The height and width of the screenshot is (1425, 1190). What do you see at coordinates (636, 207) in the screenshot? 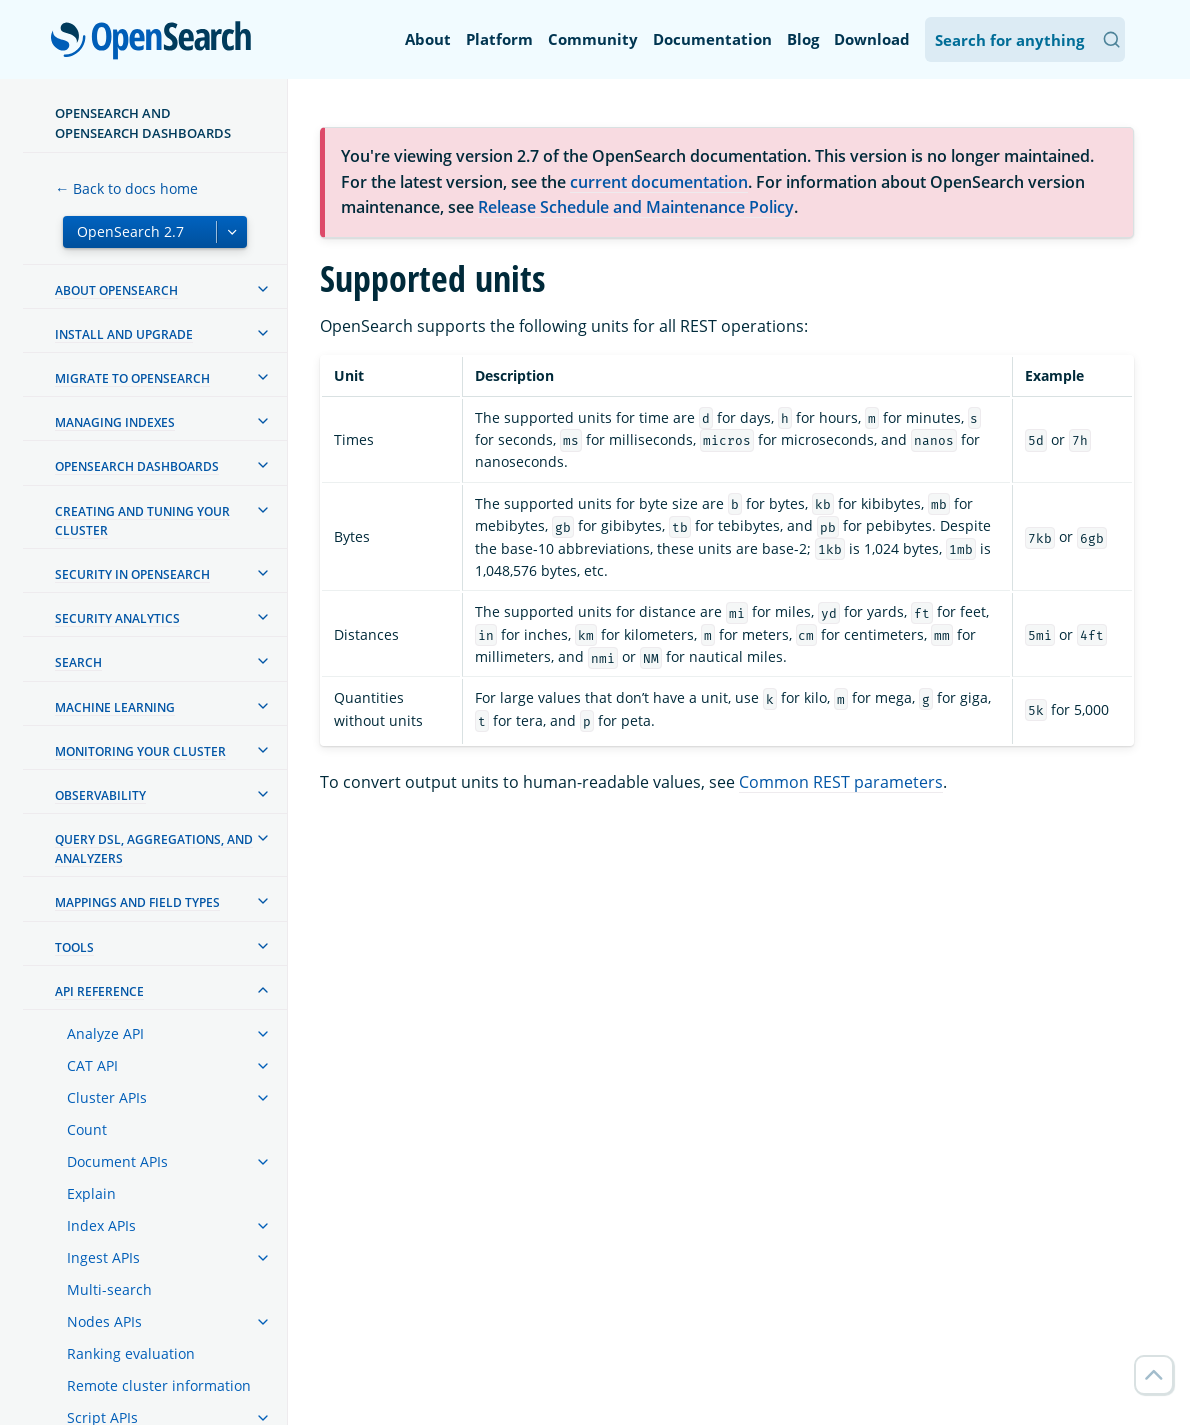
I see `Release Schedule and Maintenance Policy` at bounding box center [636, 207].